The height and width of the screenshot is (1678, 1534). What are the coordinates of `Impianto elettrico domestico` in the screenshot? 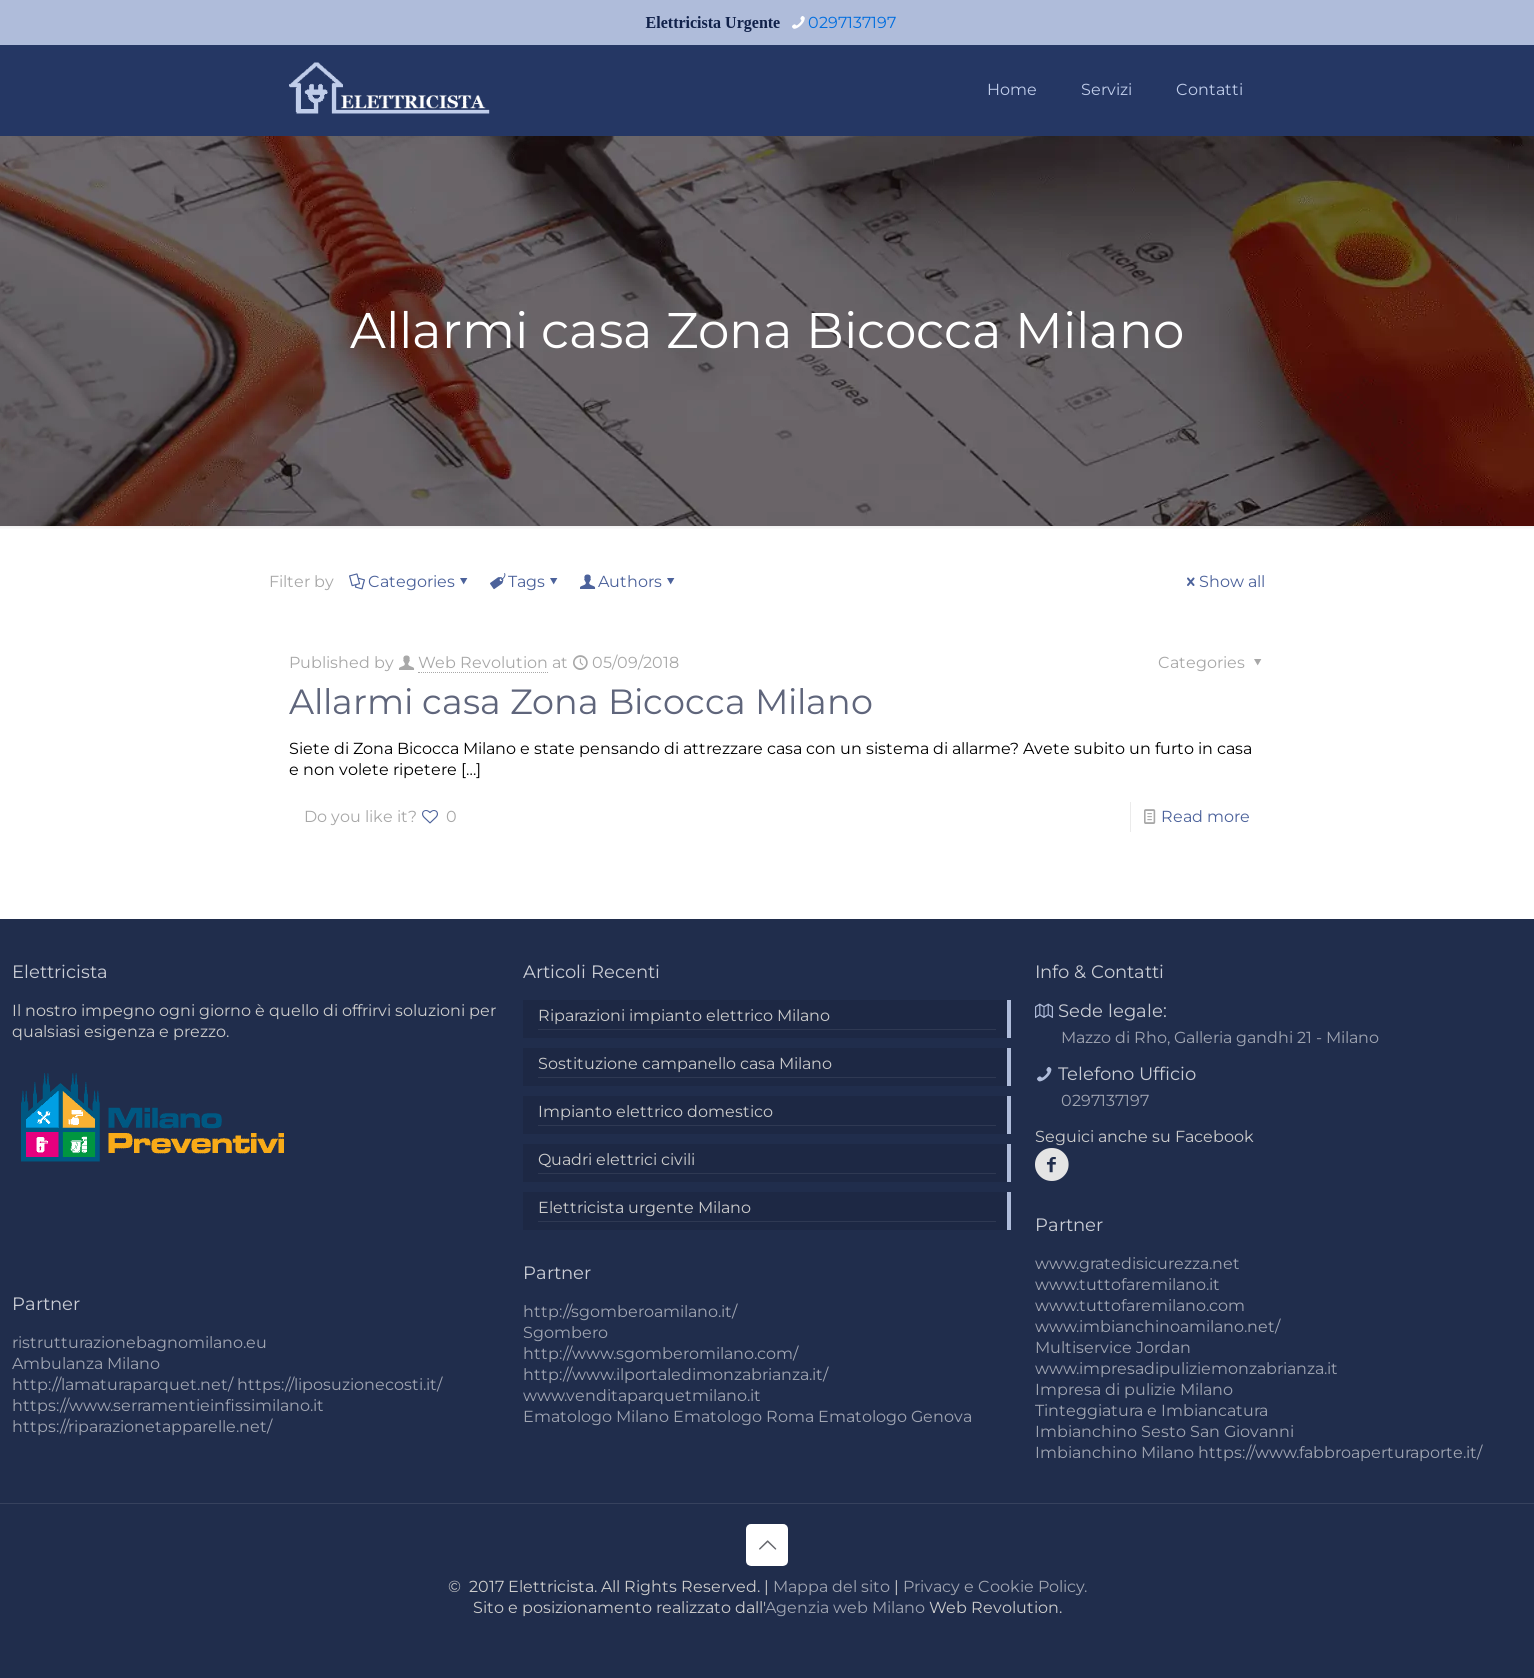 It's located at (655, 1111).